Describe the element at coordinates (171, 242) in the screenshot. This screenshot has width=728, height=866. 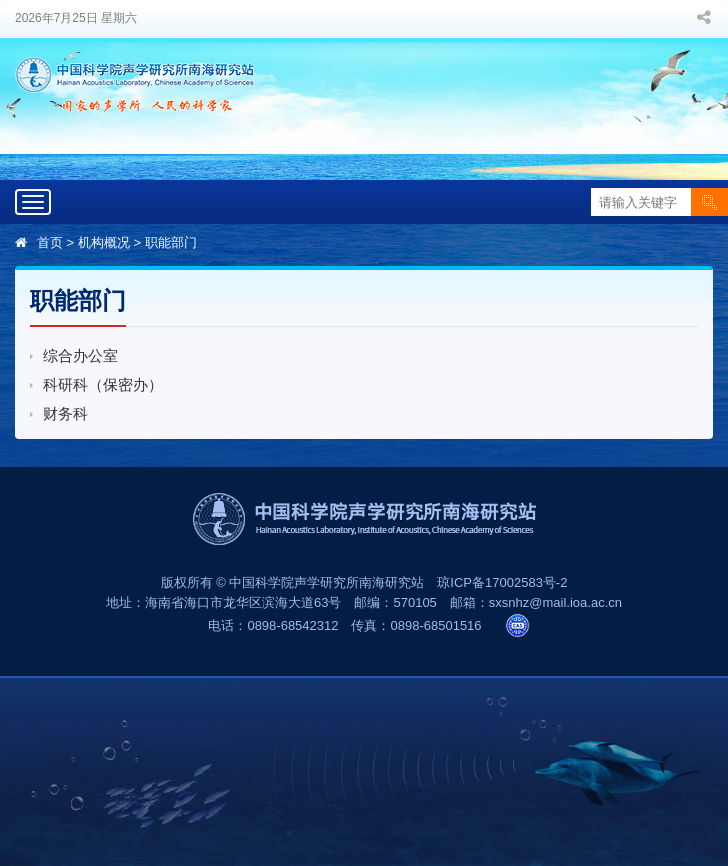
I see `职能部门` at that location.